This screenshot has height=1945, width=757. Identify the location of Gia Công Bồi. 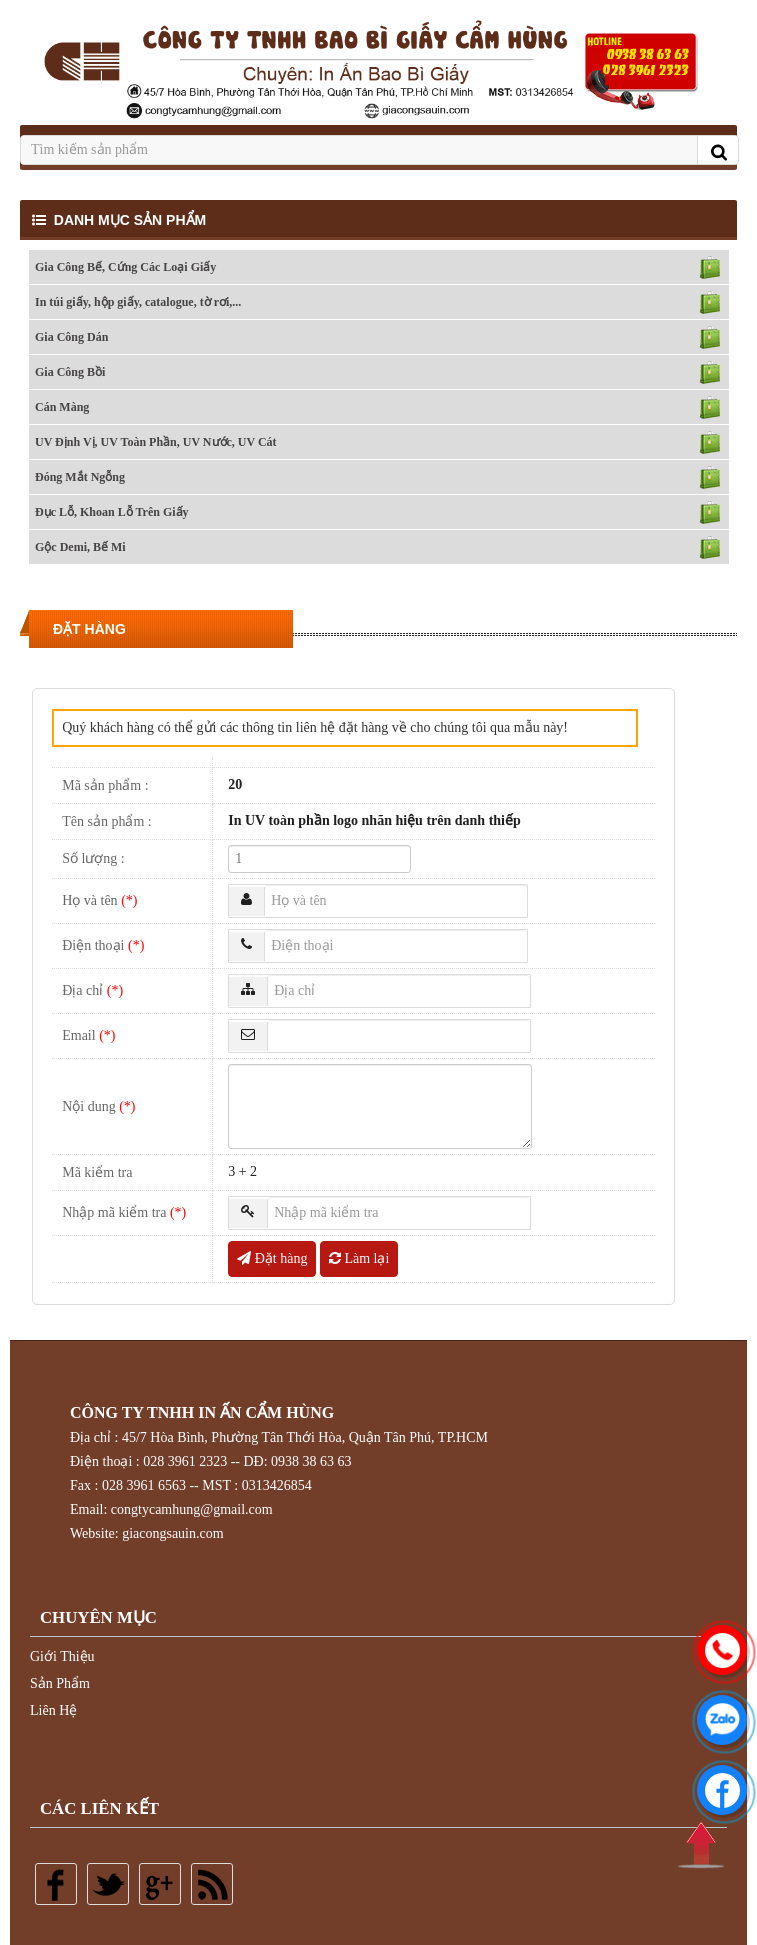
(70, 372).